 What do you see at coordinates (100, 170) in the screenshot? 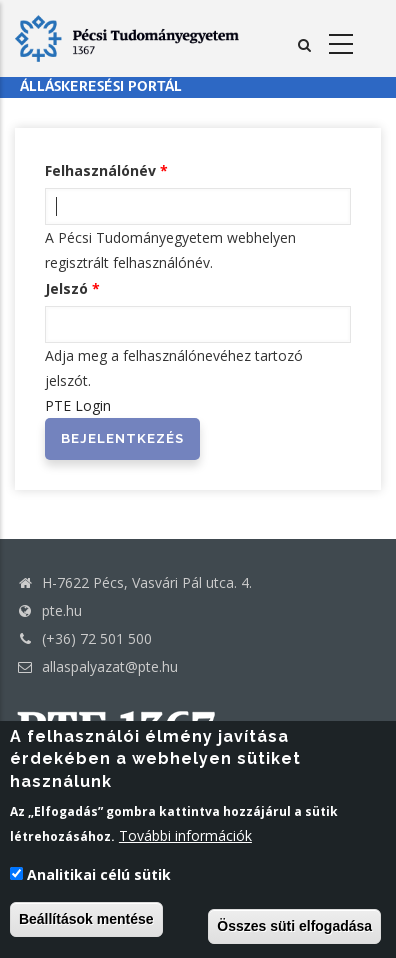
I see `Felhasználónév` at bounding box center [100, 170].